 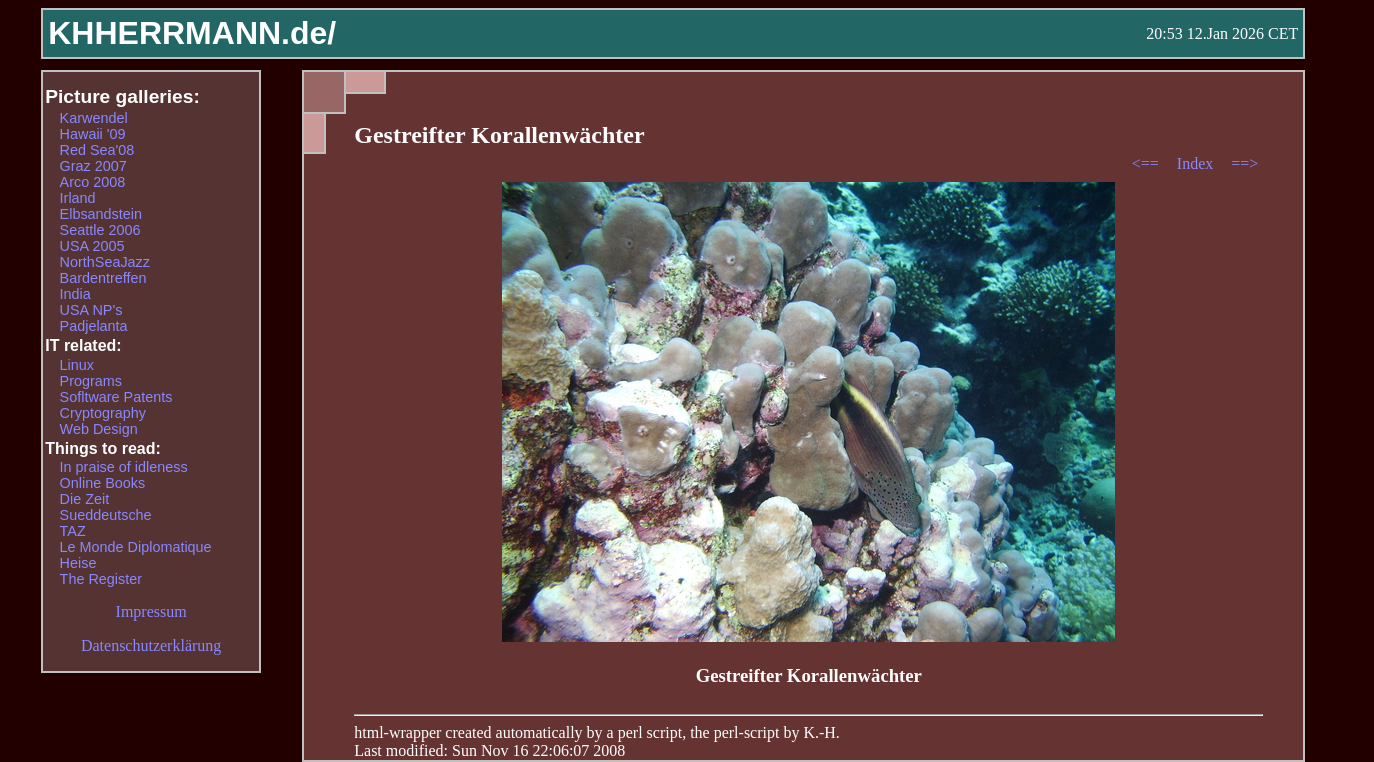 I want to click on Hawaii '09, so click(x=93, y=134).